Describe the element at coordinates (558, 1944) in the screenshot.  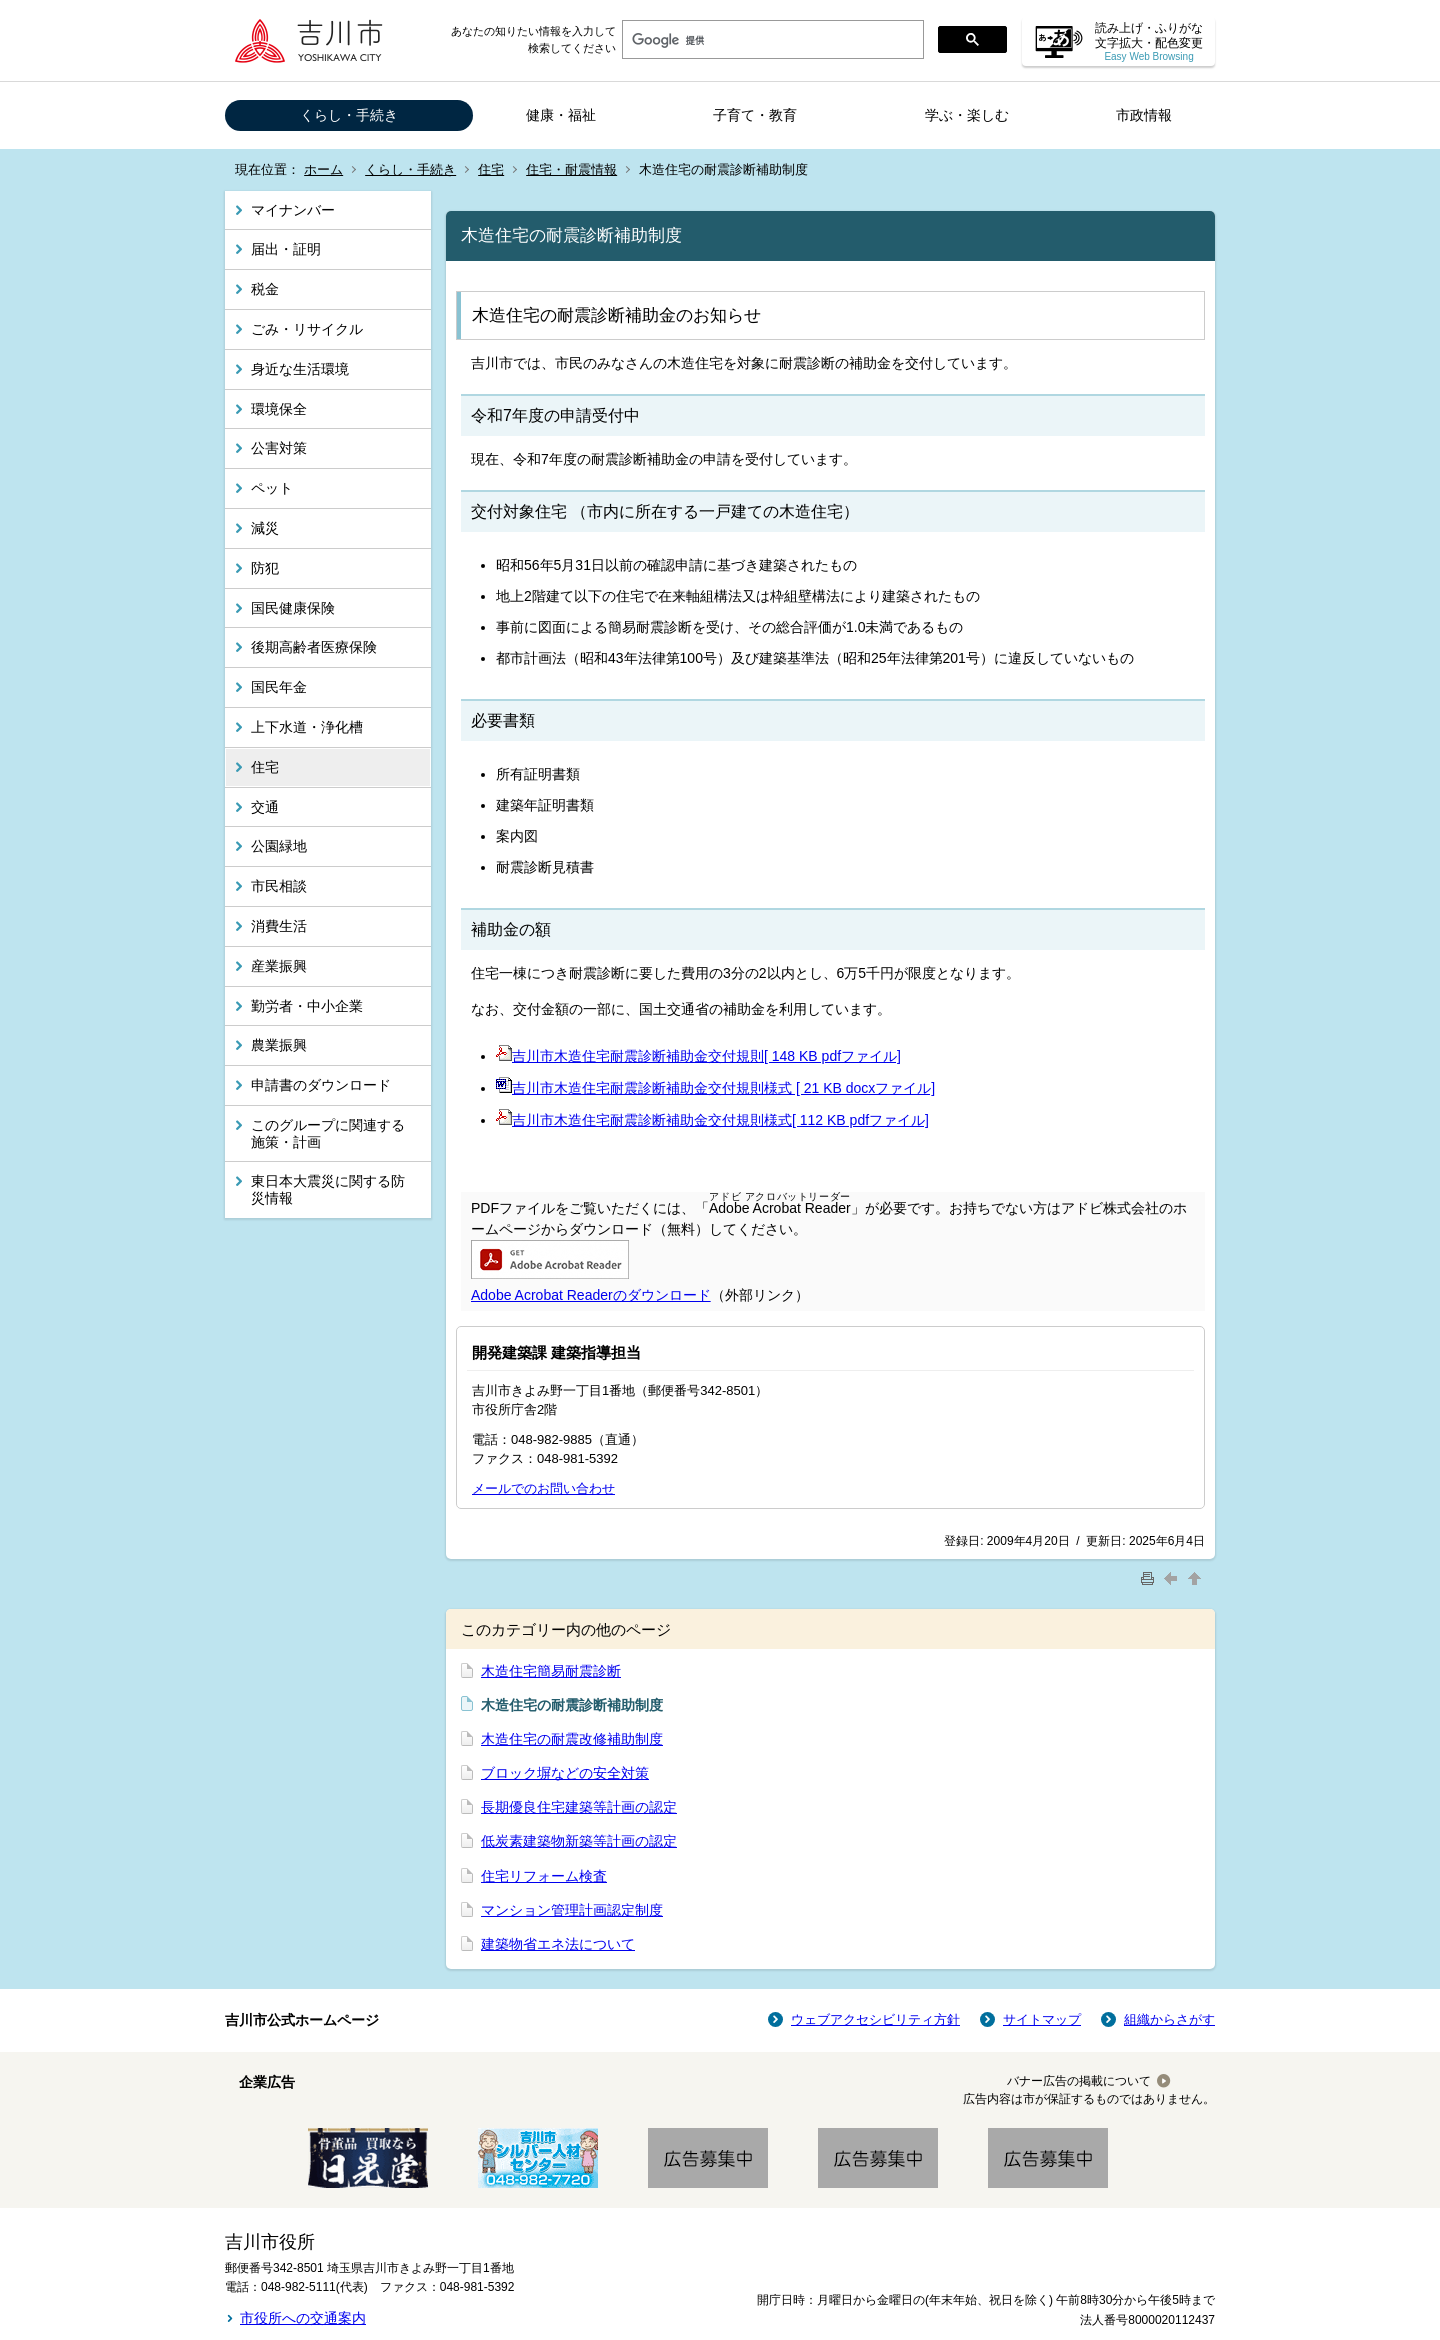
I see `建築物省エネ法について` at that location.